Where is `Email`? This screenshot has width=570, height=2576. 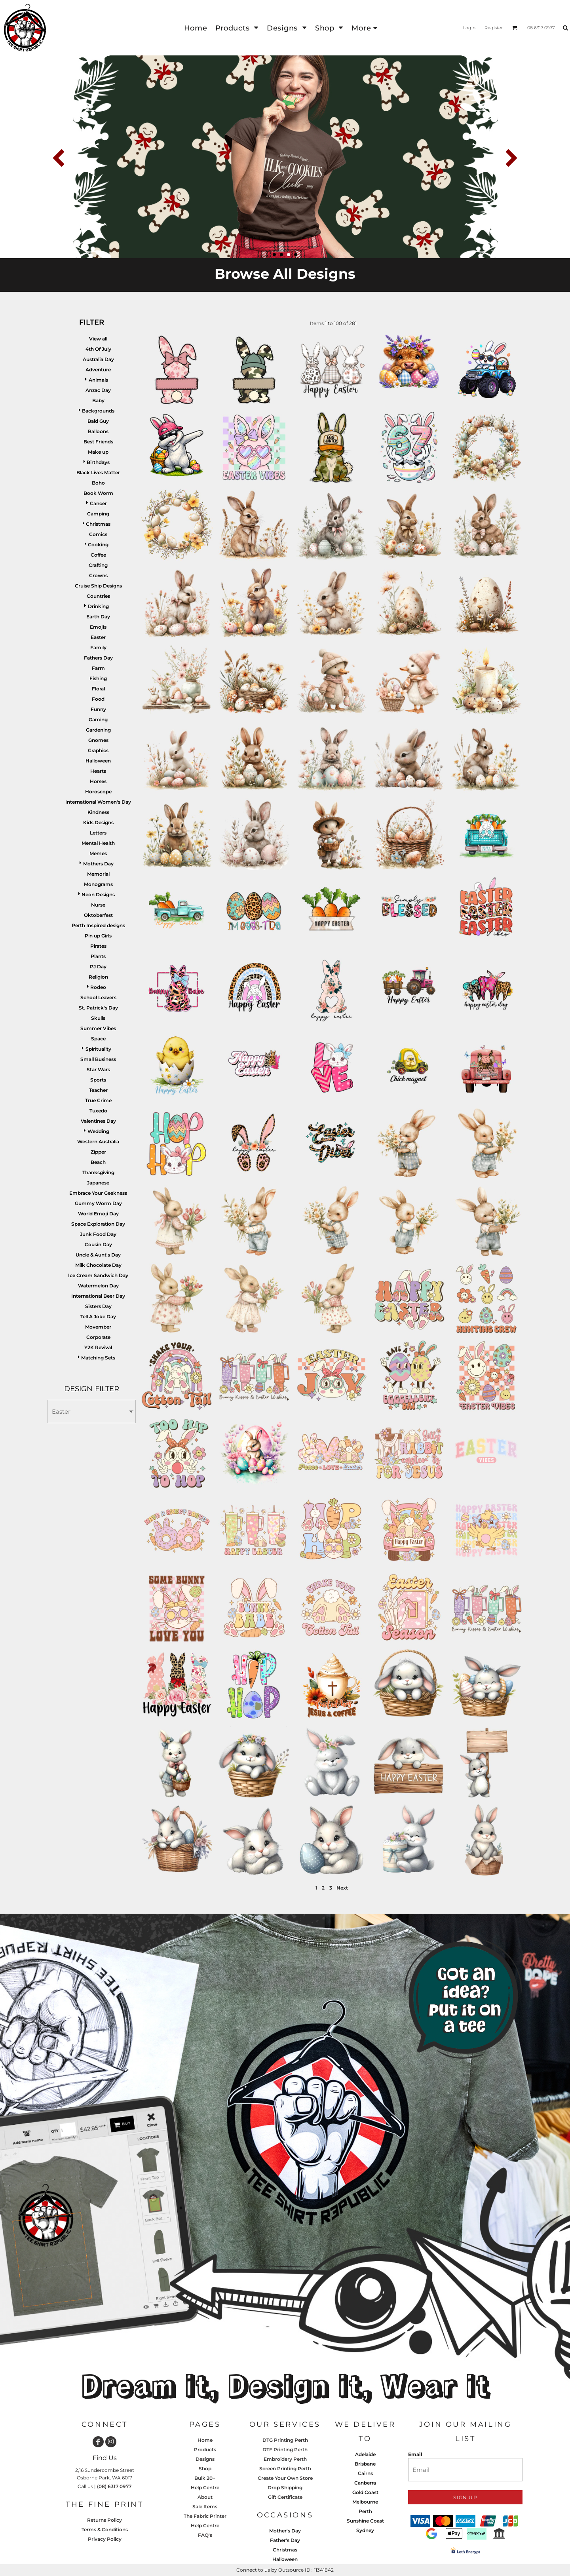 Email is located at coordinates (415, 2454).